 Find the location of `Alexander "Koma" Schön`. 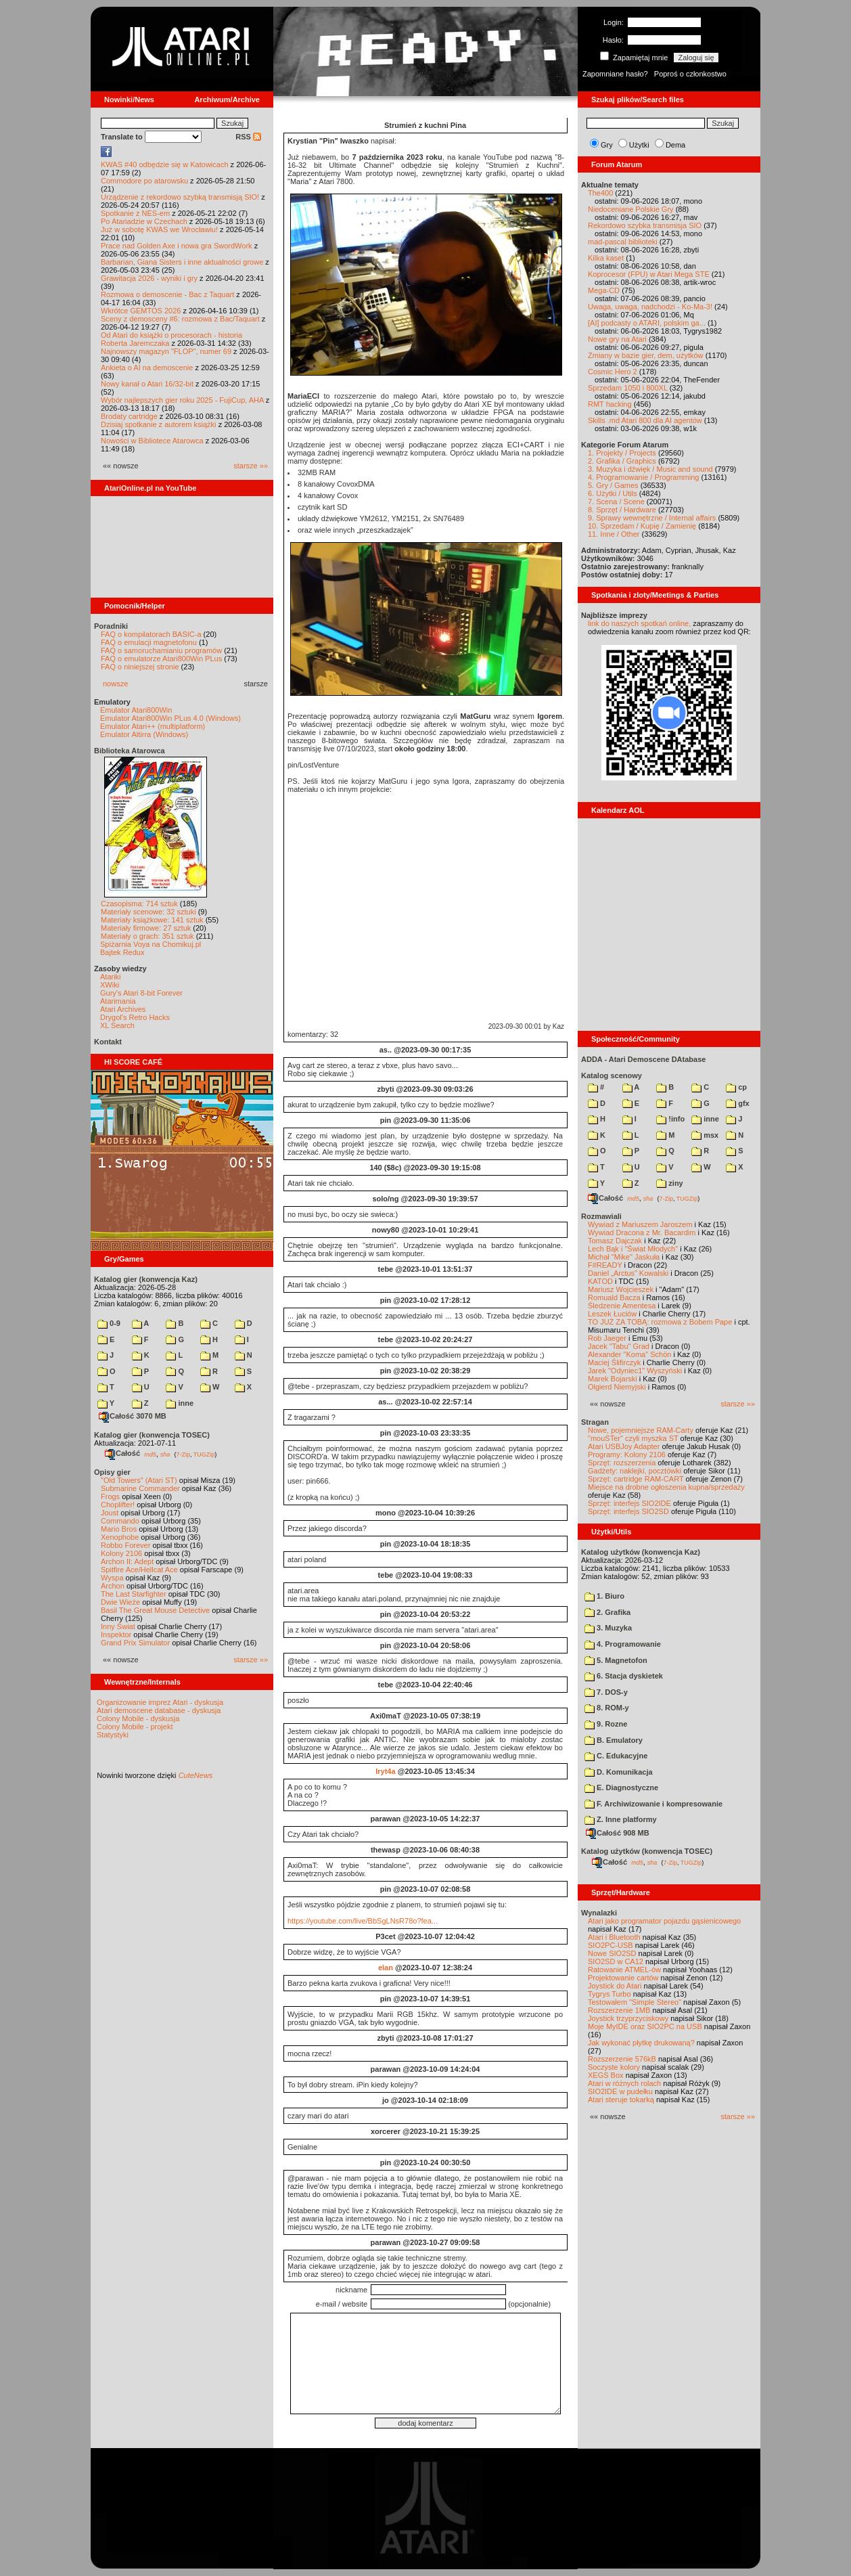

Alexander "Koma" Schön is located at coordinates (629, 1354).